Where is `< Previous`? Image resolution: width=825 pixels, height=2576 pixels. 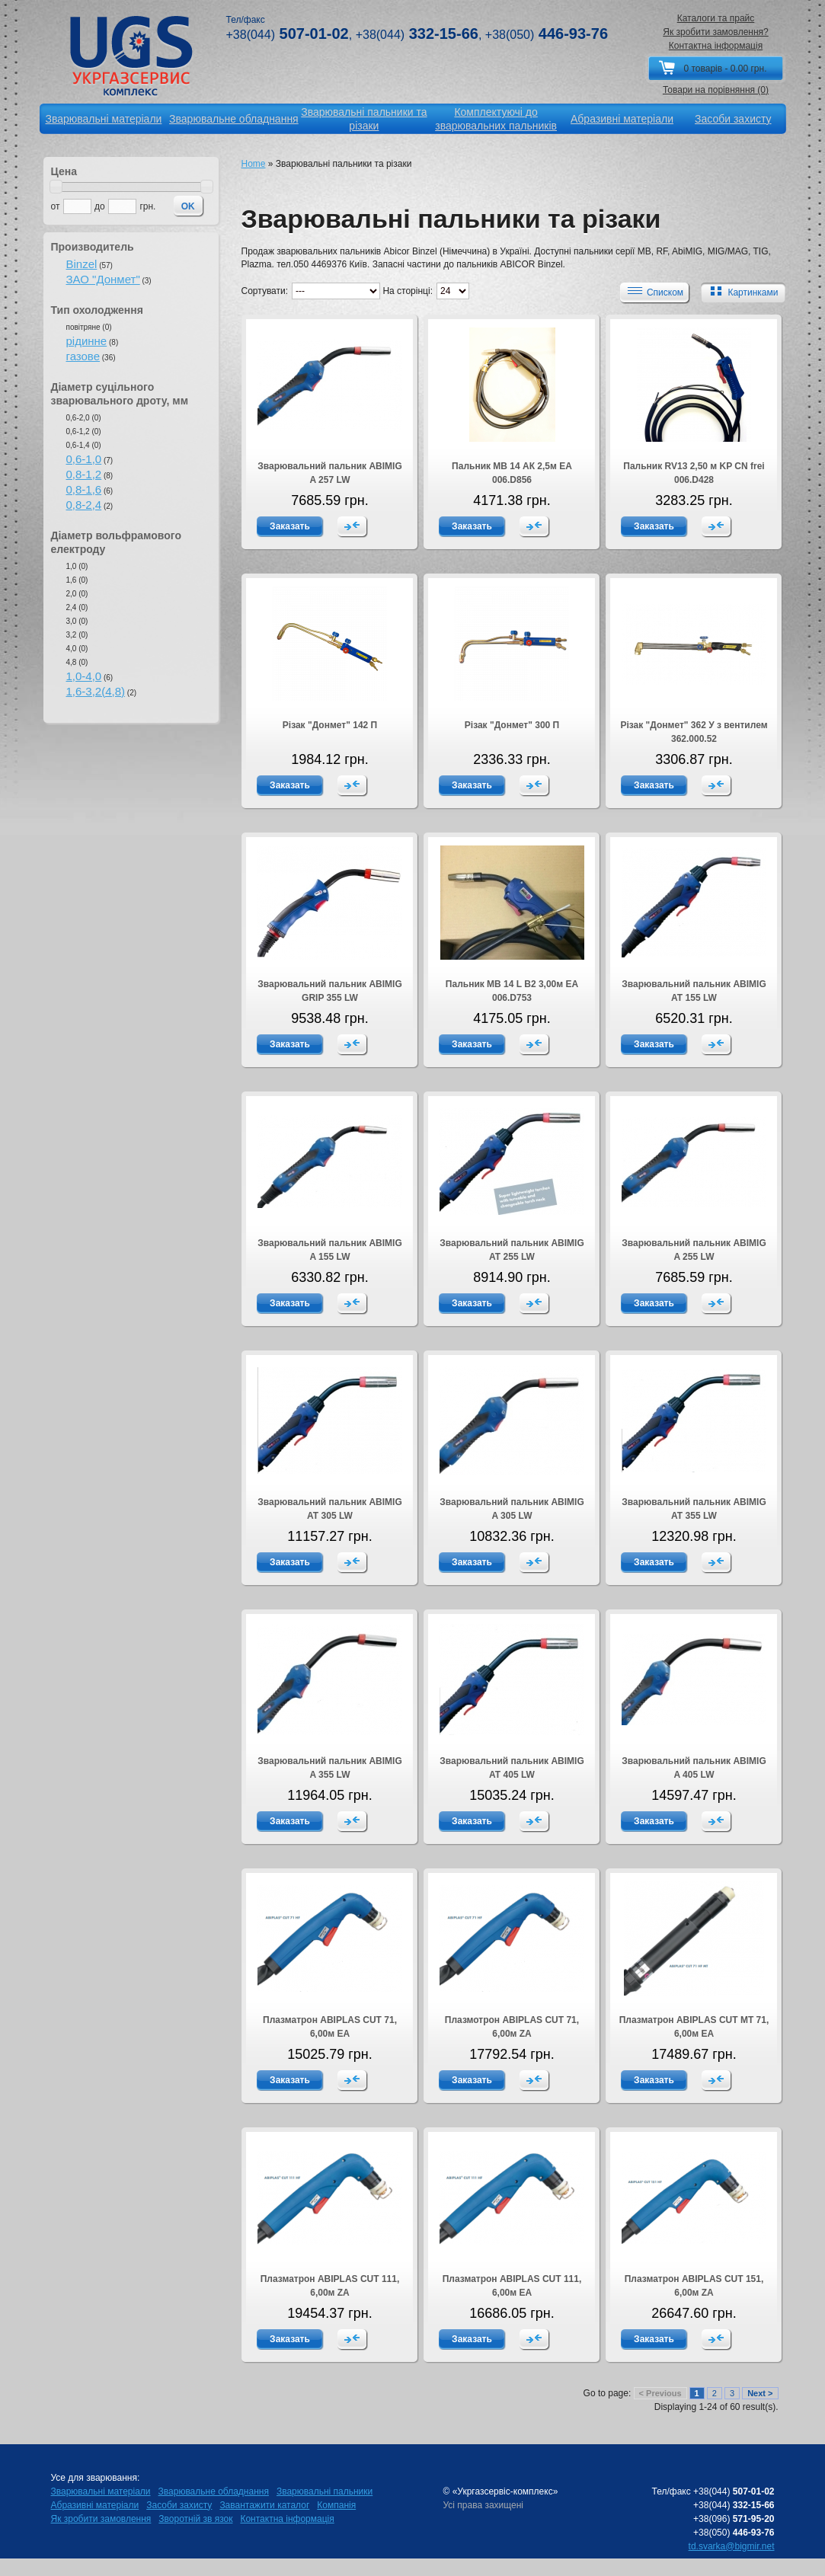
< Previous is located at coordinates (660, 2393).